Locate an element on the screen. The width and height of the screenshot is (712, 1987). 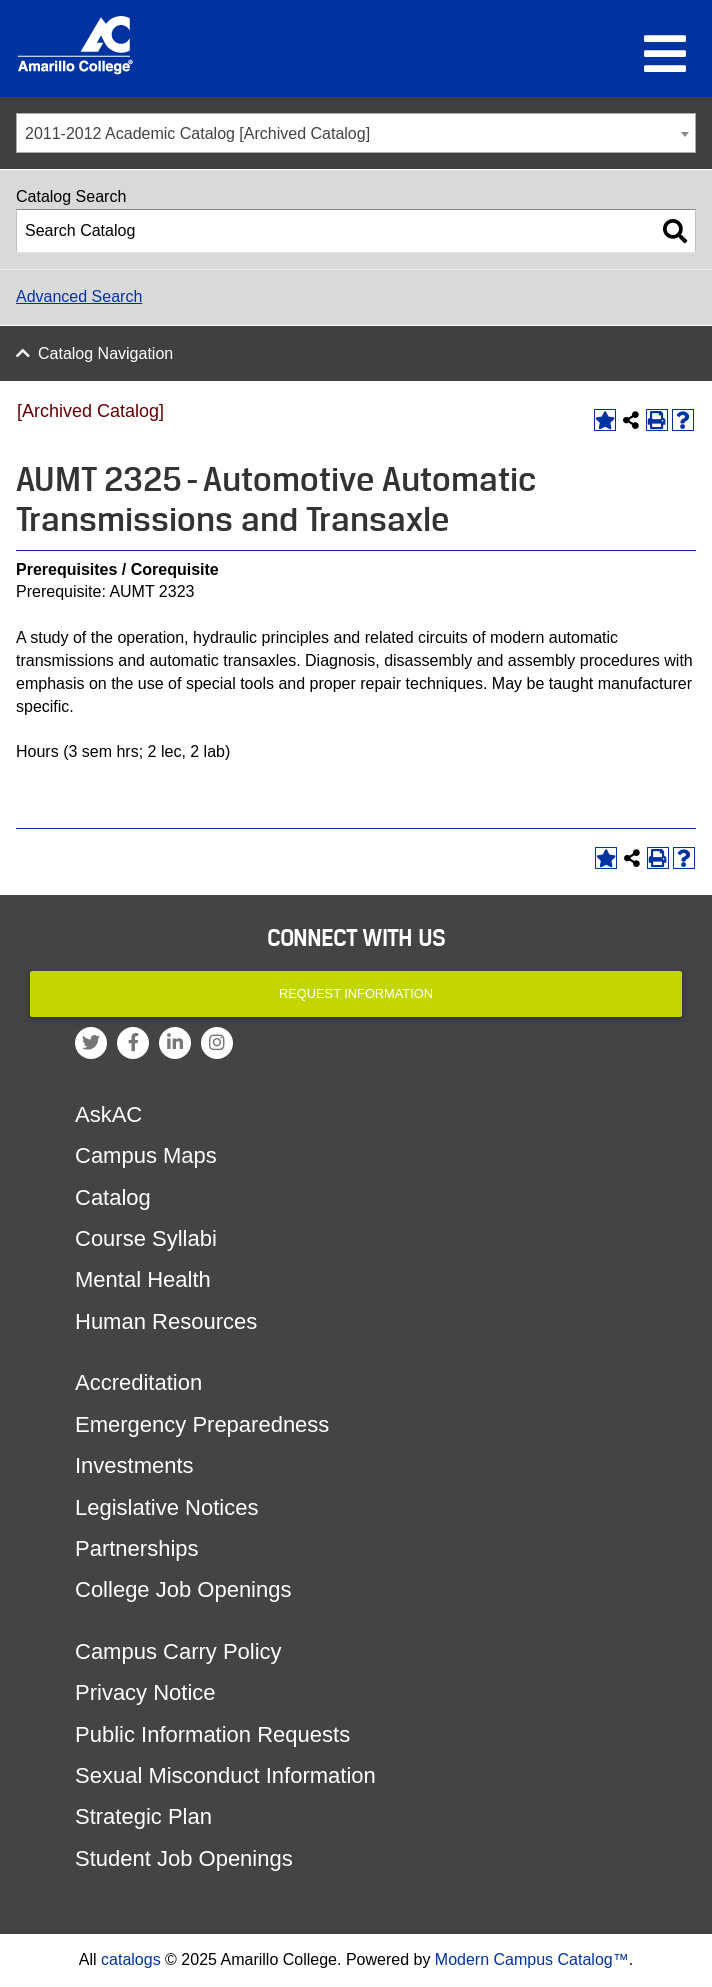
Campus Carry Policy is located at coordinates (178, 1651).